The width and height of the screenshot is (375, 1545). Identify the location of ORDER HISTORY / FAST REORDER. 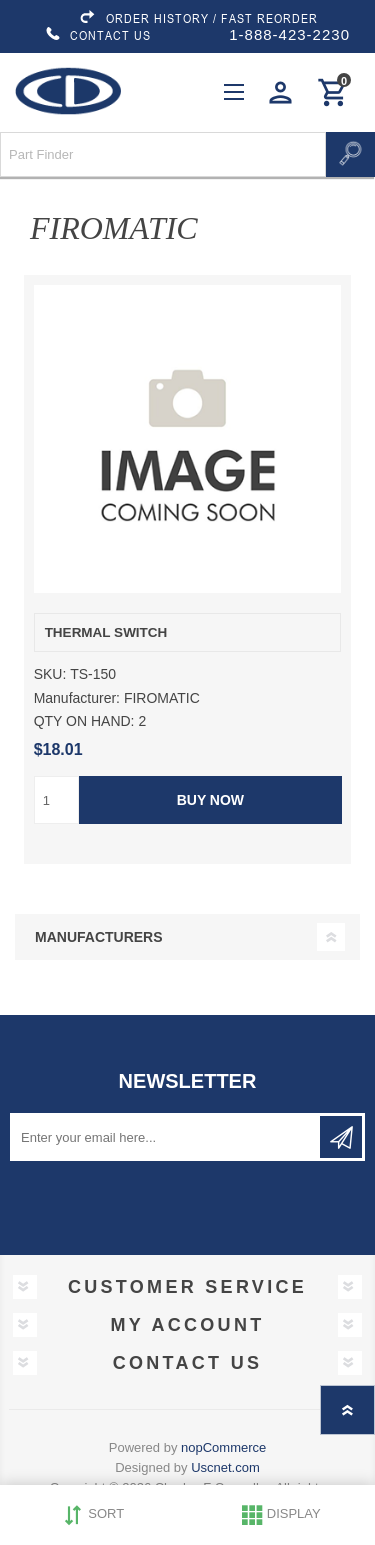
(198, 18).